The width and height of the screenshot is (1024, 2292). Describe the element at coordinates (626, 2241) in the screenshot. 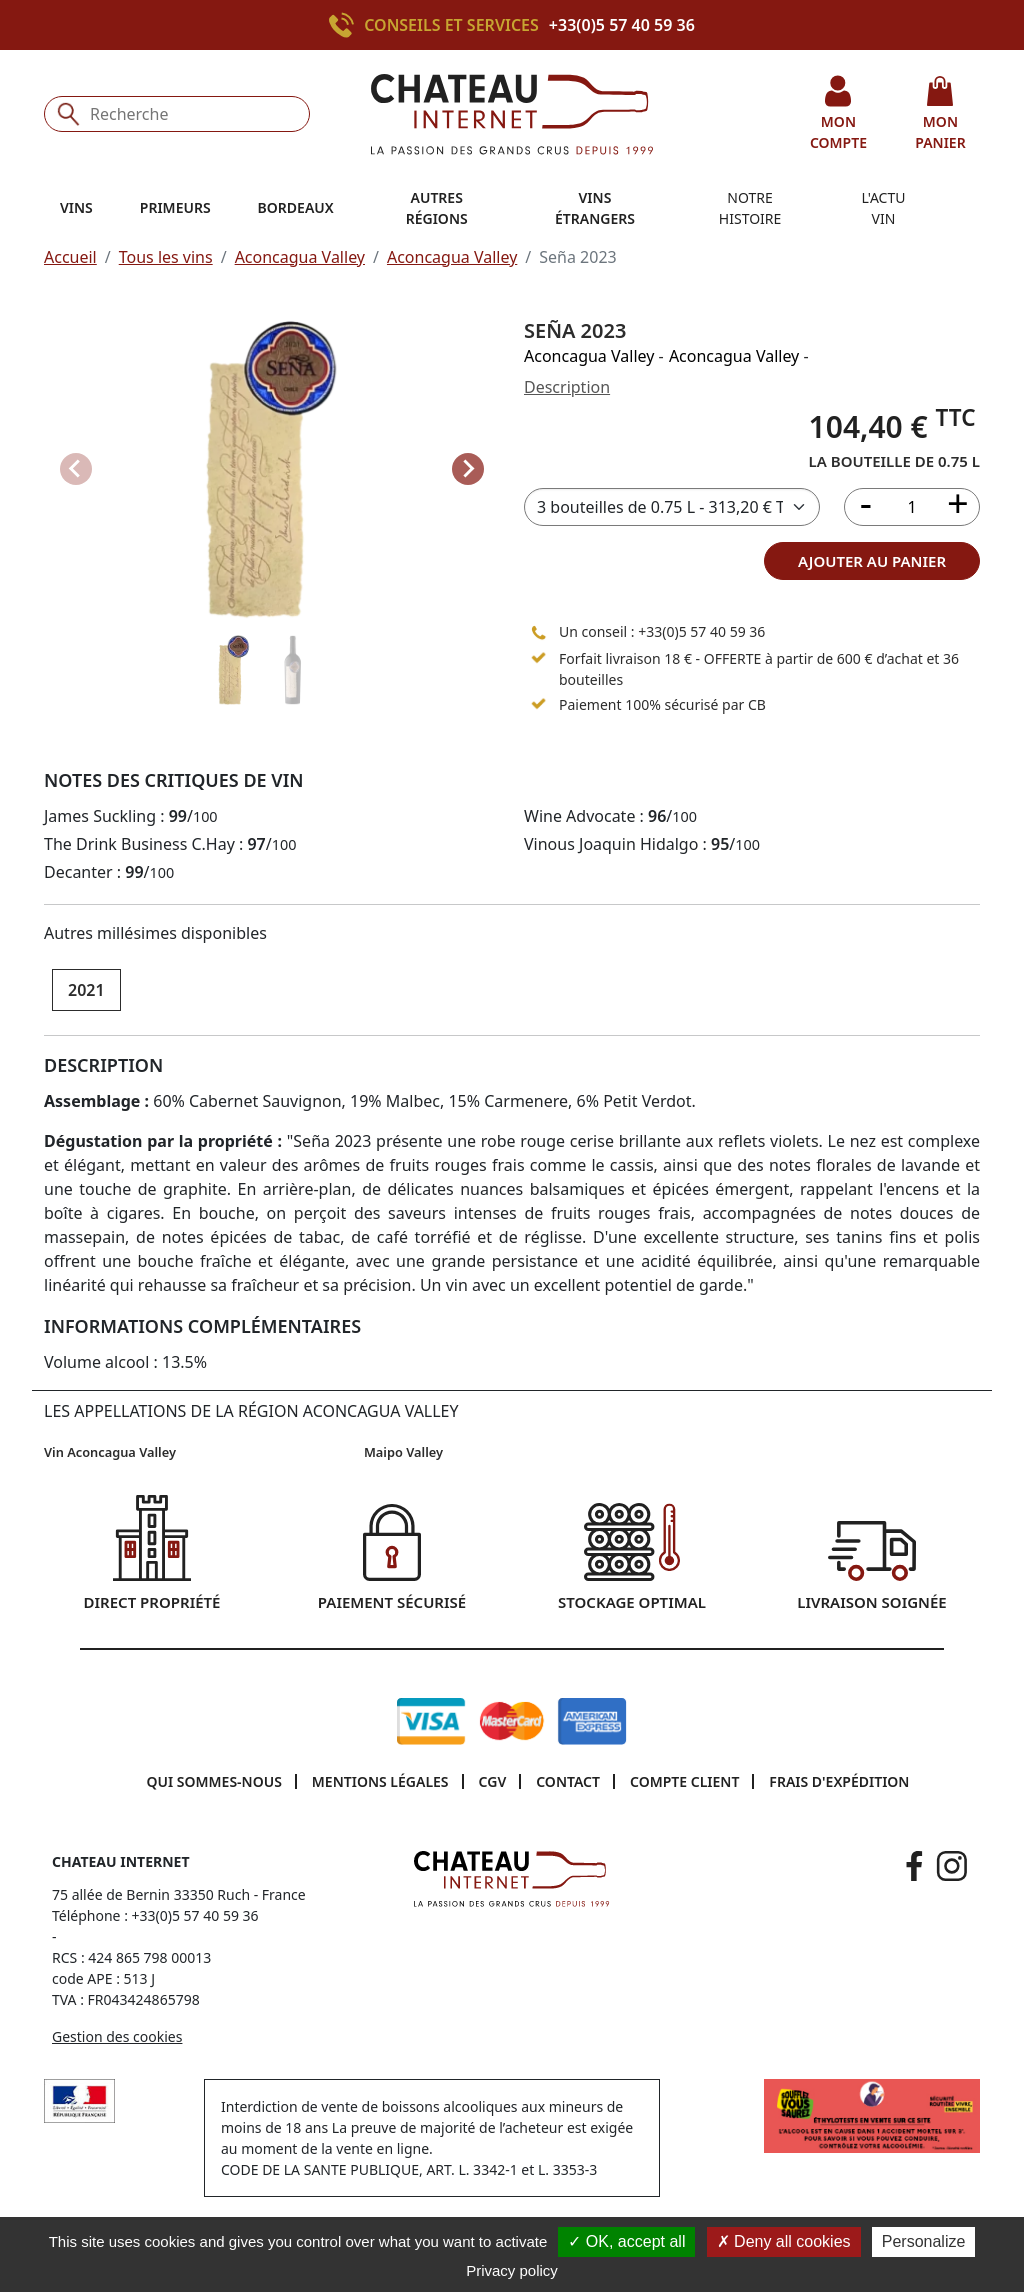

I see `OK, accept all` at that location.